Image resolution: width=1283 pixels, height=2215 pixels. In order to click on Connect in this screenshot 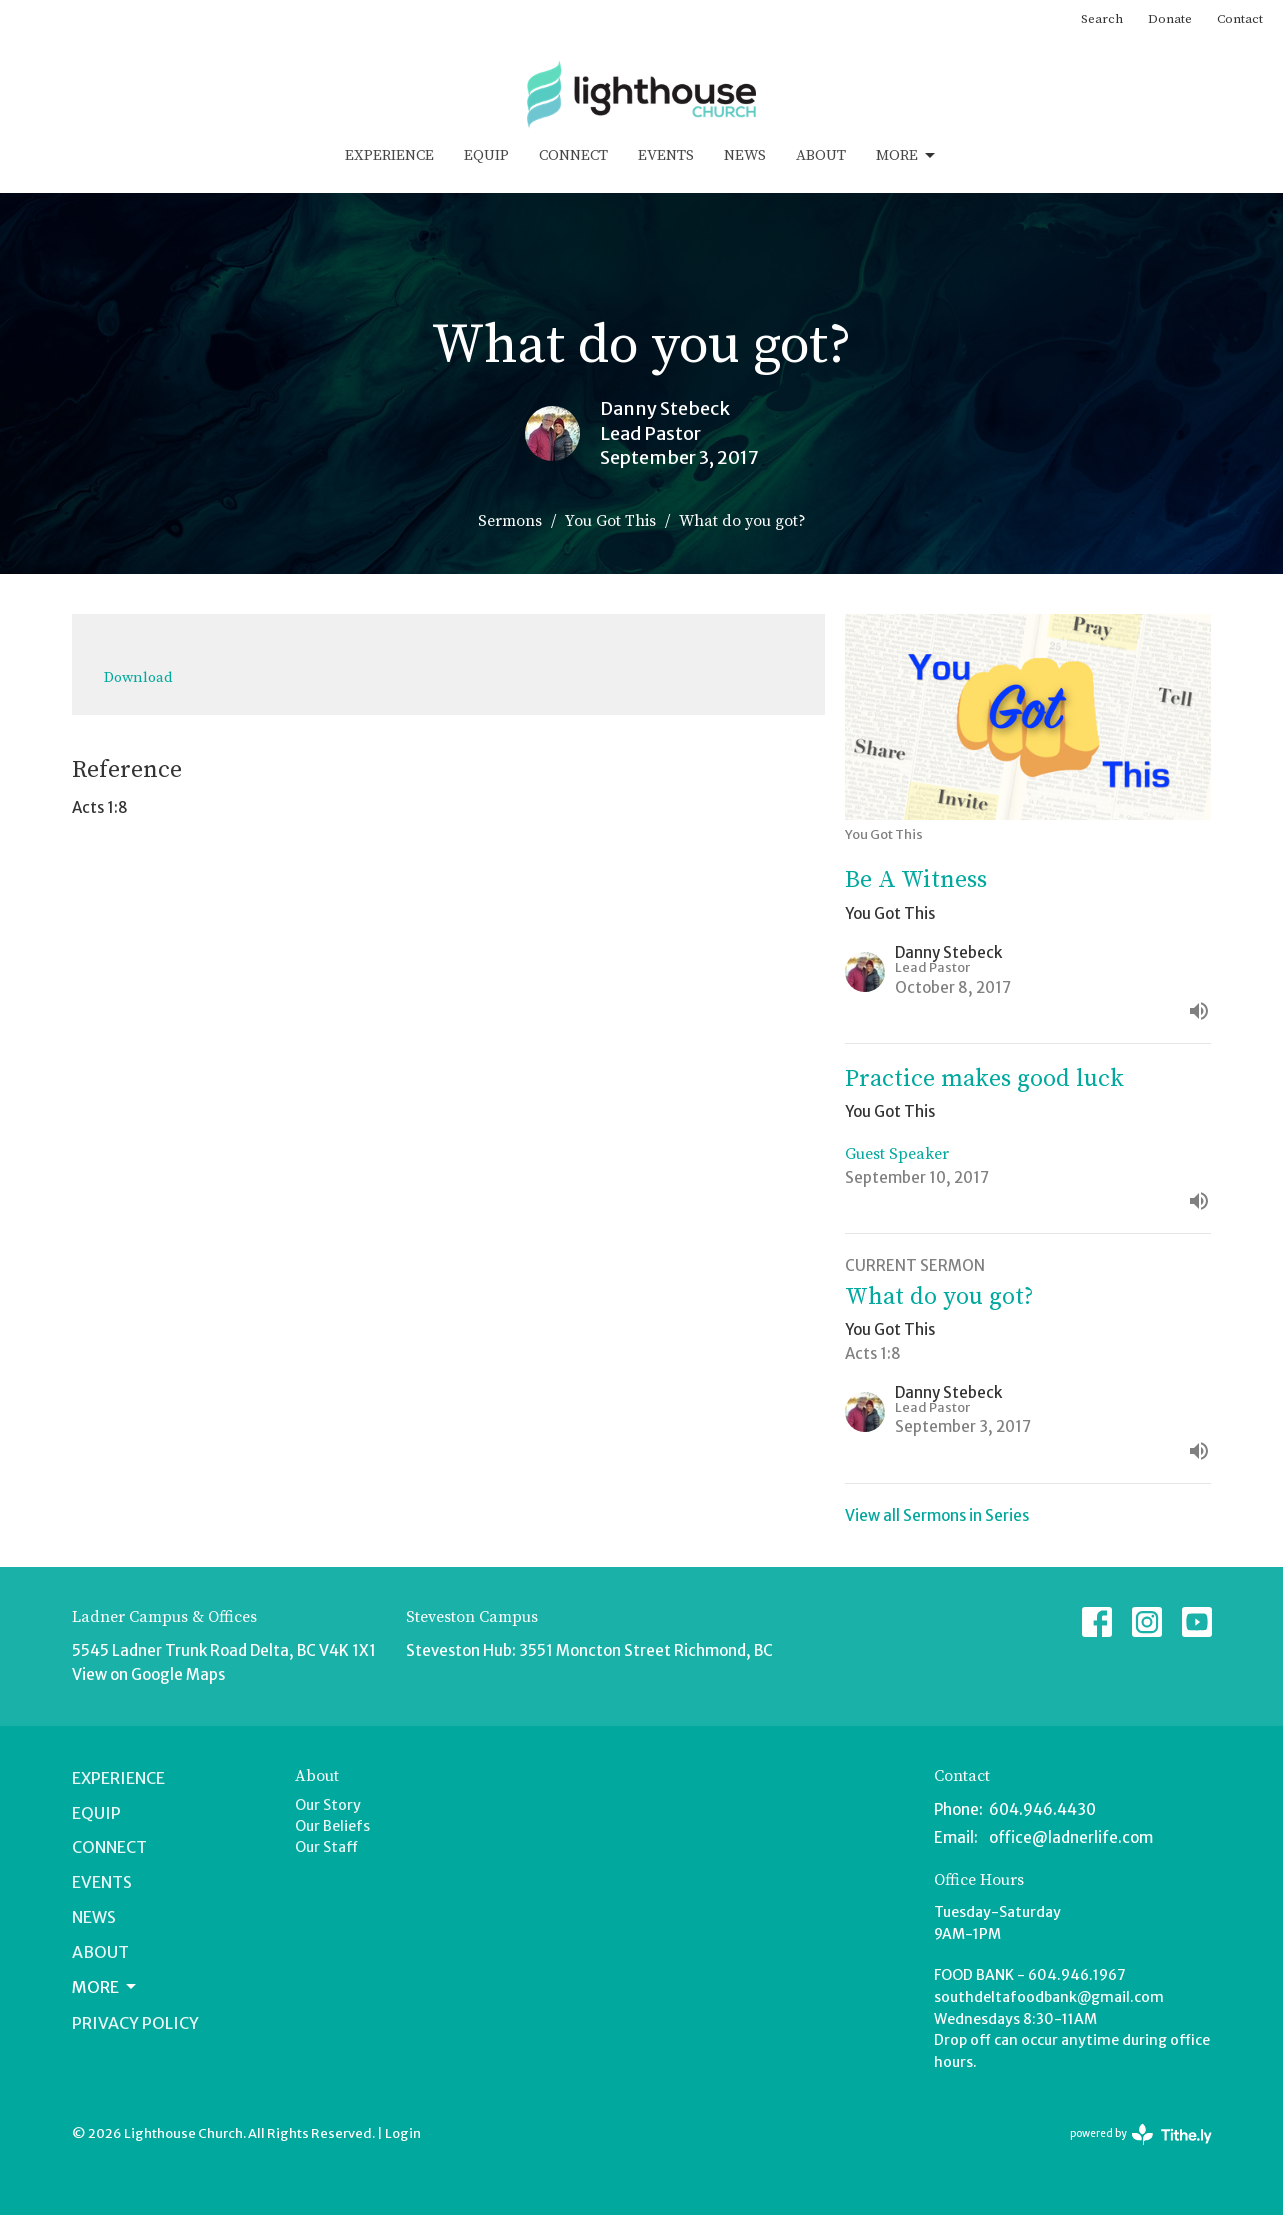, I will do `click(573, 155)`.